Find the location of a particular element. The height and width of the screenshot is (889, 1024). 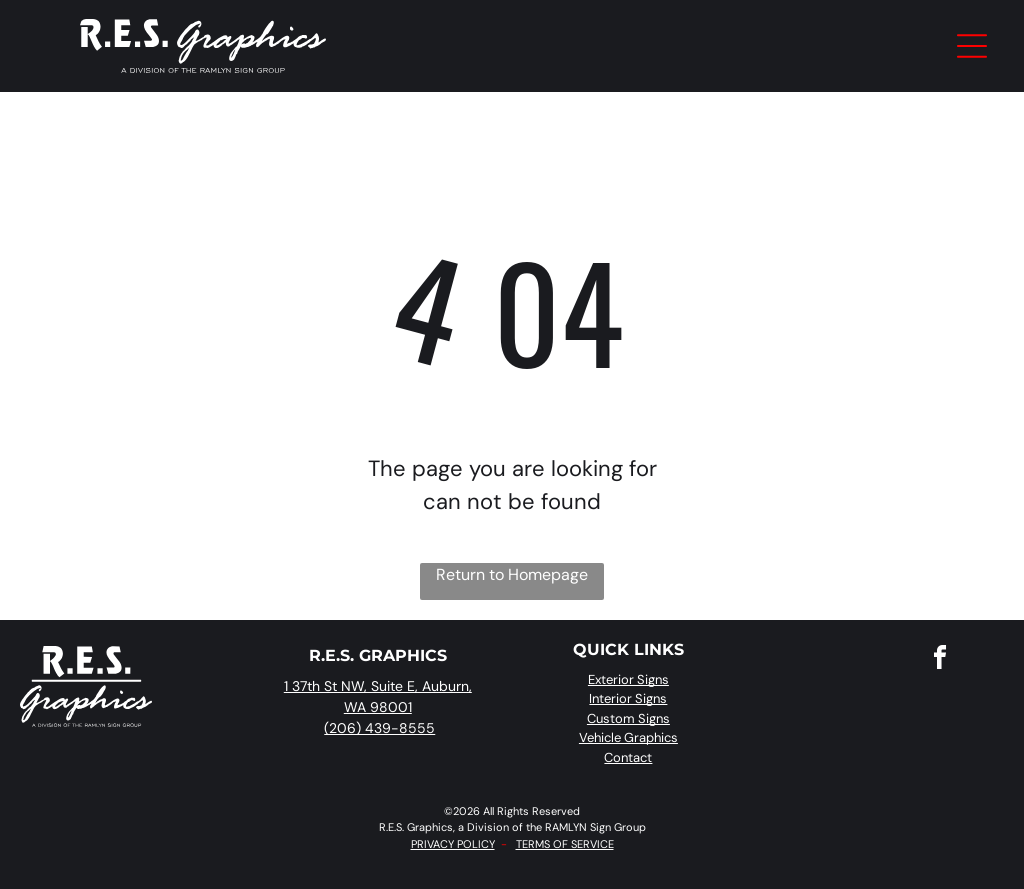

Vehicle Graphics is located at coordinates (628, 737).